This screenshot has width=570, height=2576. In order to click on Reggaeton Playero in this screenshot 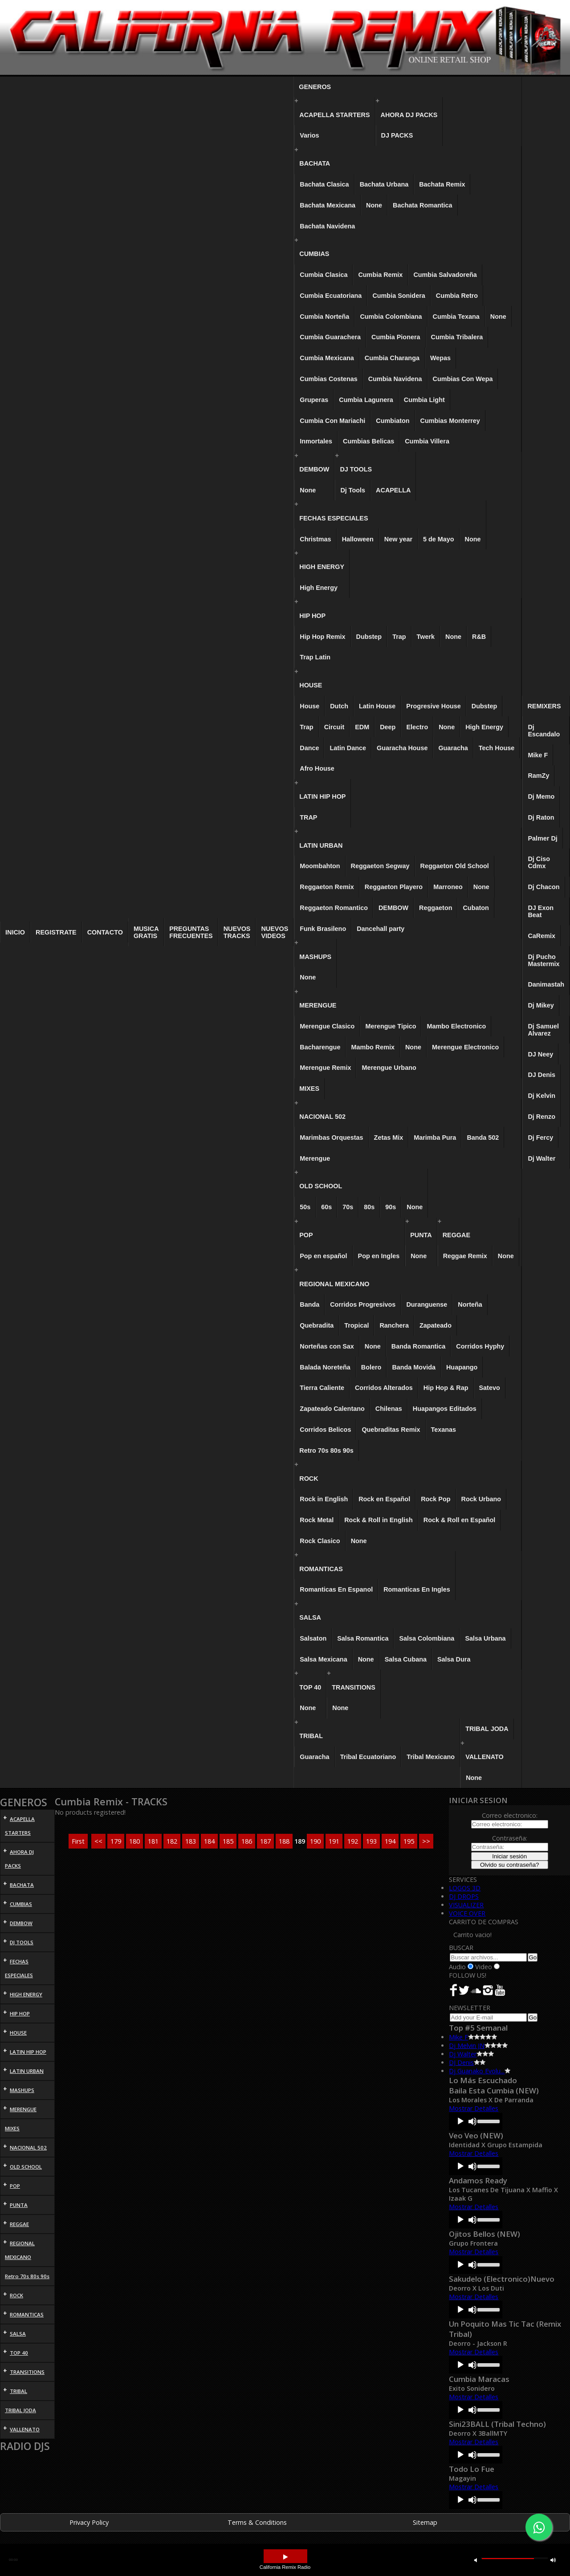, I will do `click(394, 886)`.